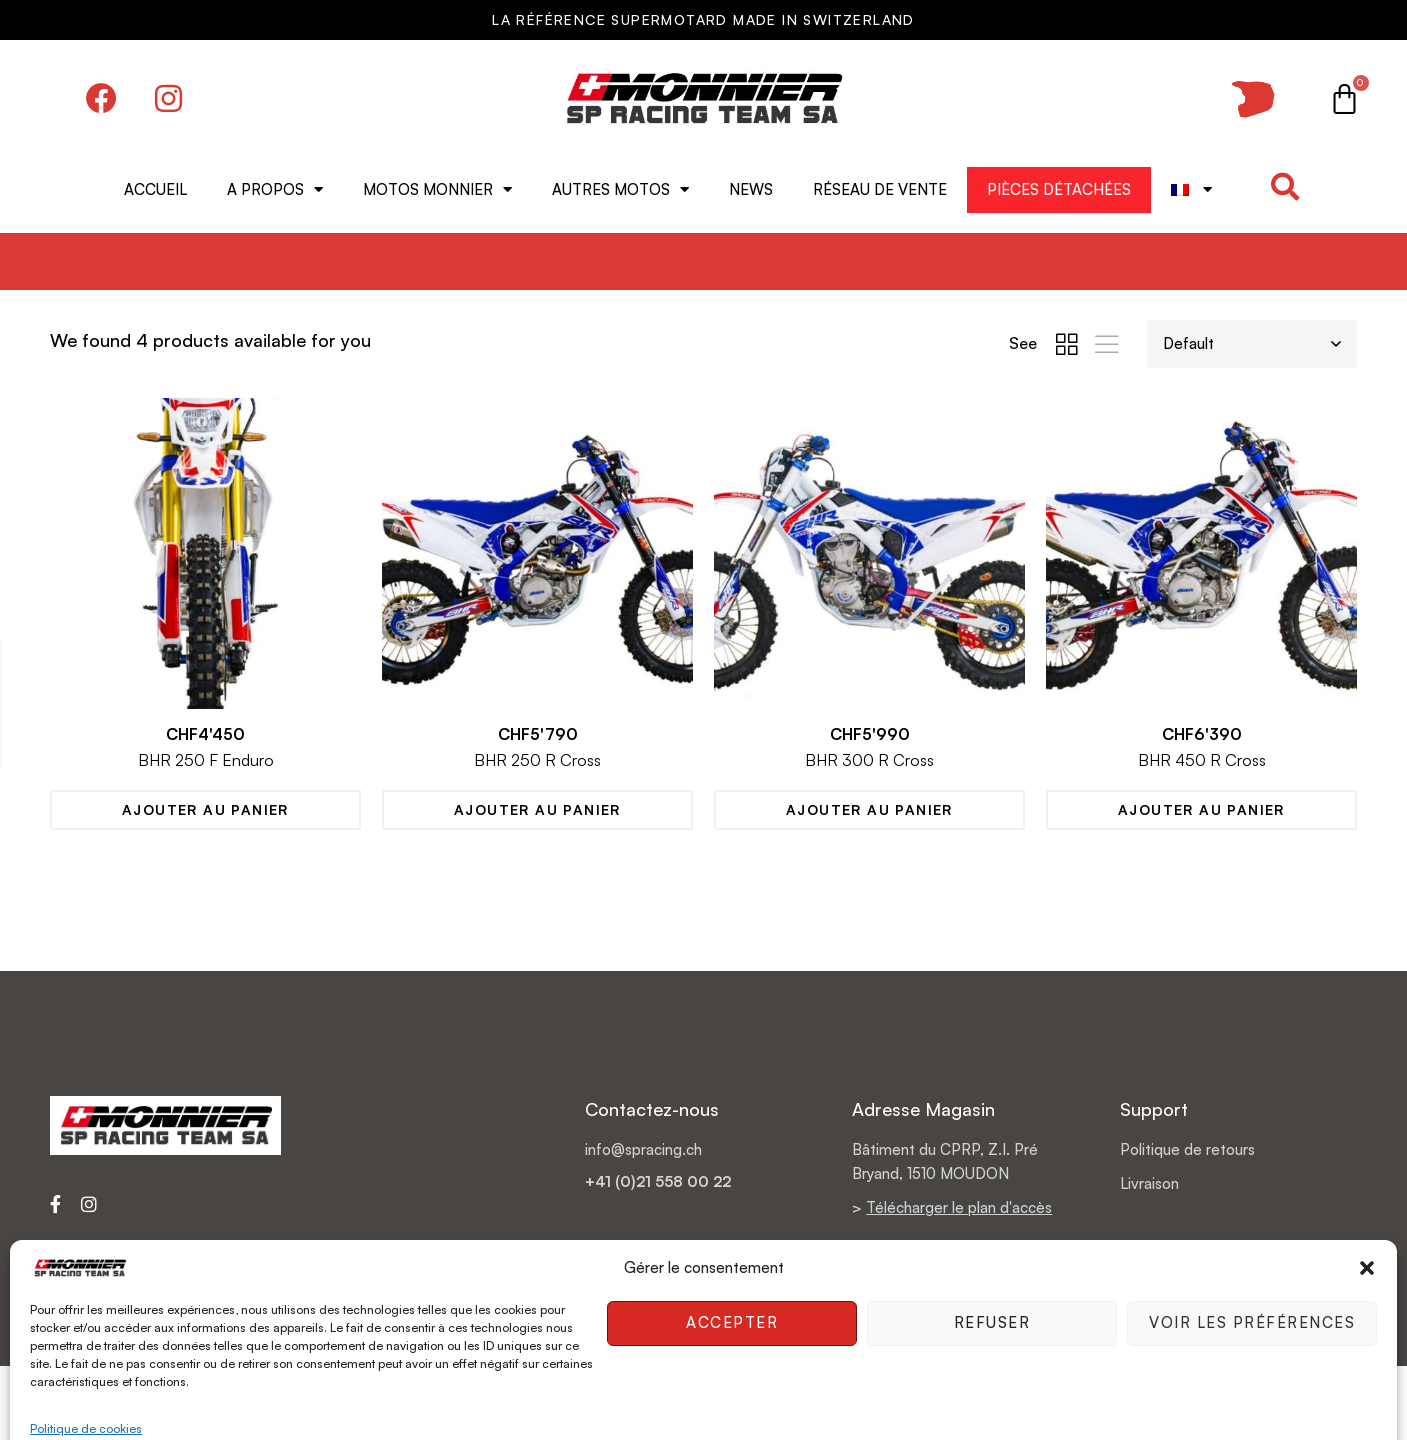 This screenshot has height=1440, width=1407. What do you see at coordinates (89, 1204) in the screenshot?
I see `[Instagram]` at bounding box center [89, 1204].